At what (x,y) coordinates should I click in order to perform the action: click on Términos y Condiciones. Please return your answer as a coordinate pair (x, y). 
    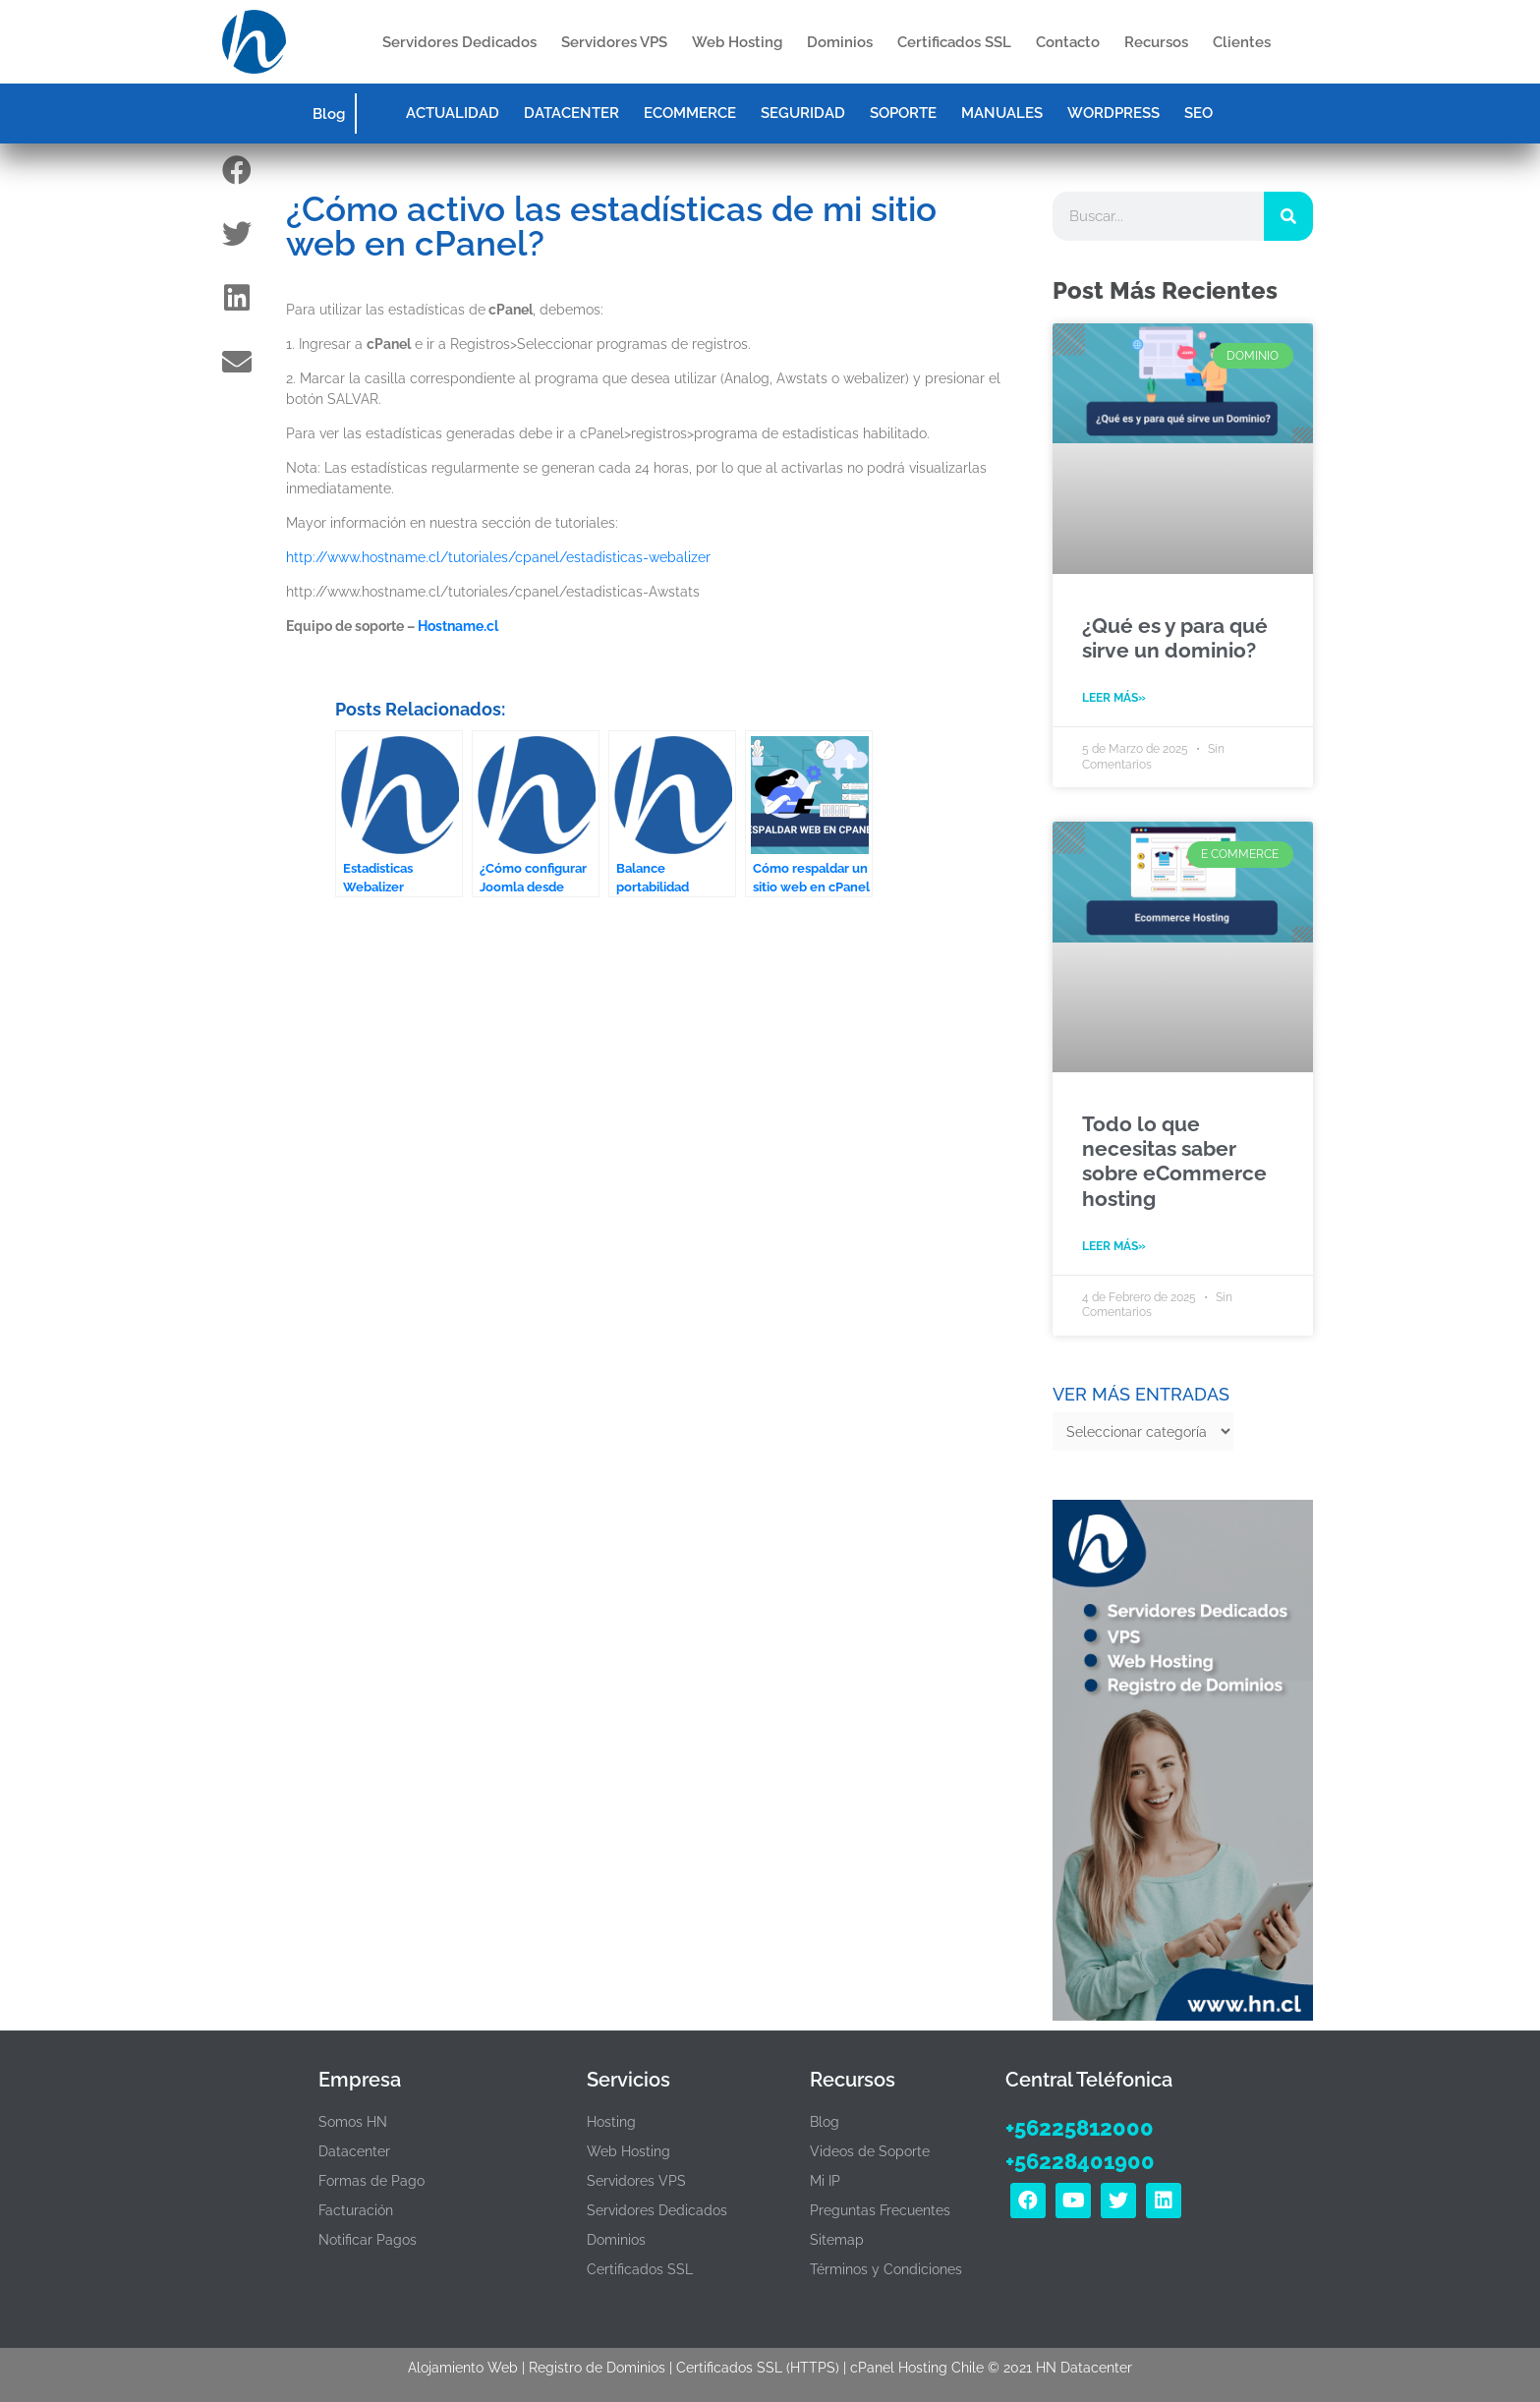
    Looking at the image, I should click on (886, 2269).